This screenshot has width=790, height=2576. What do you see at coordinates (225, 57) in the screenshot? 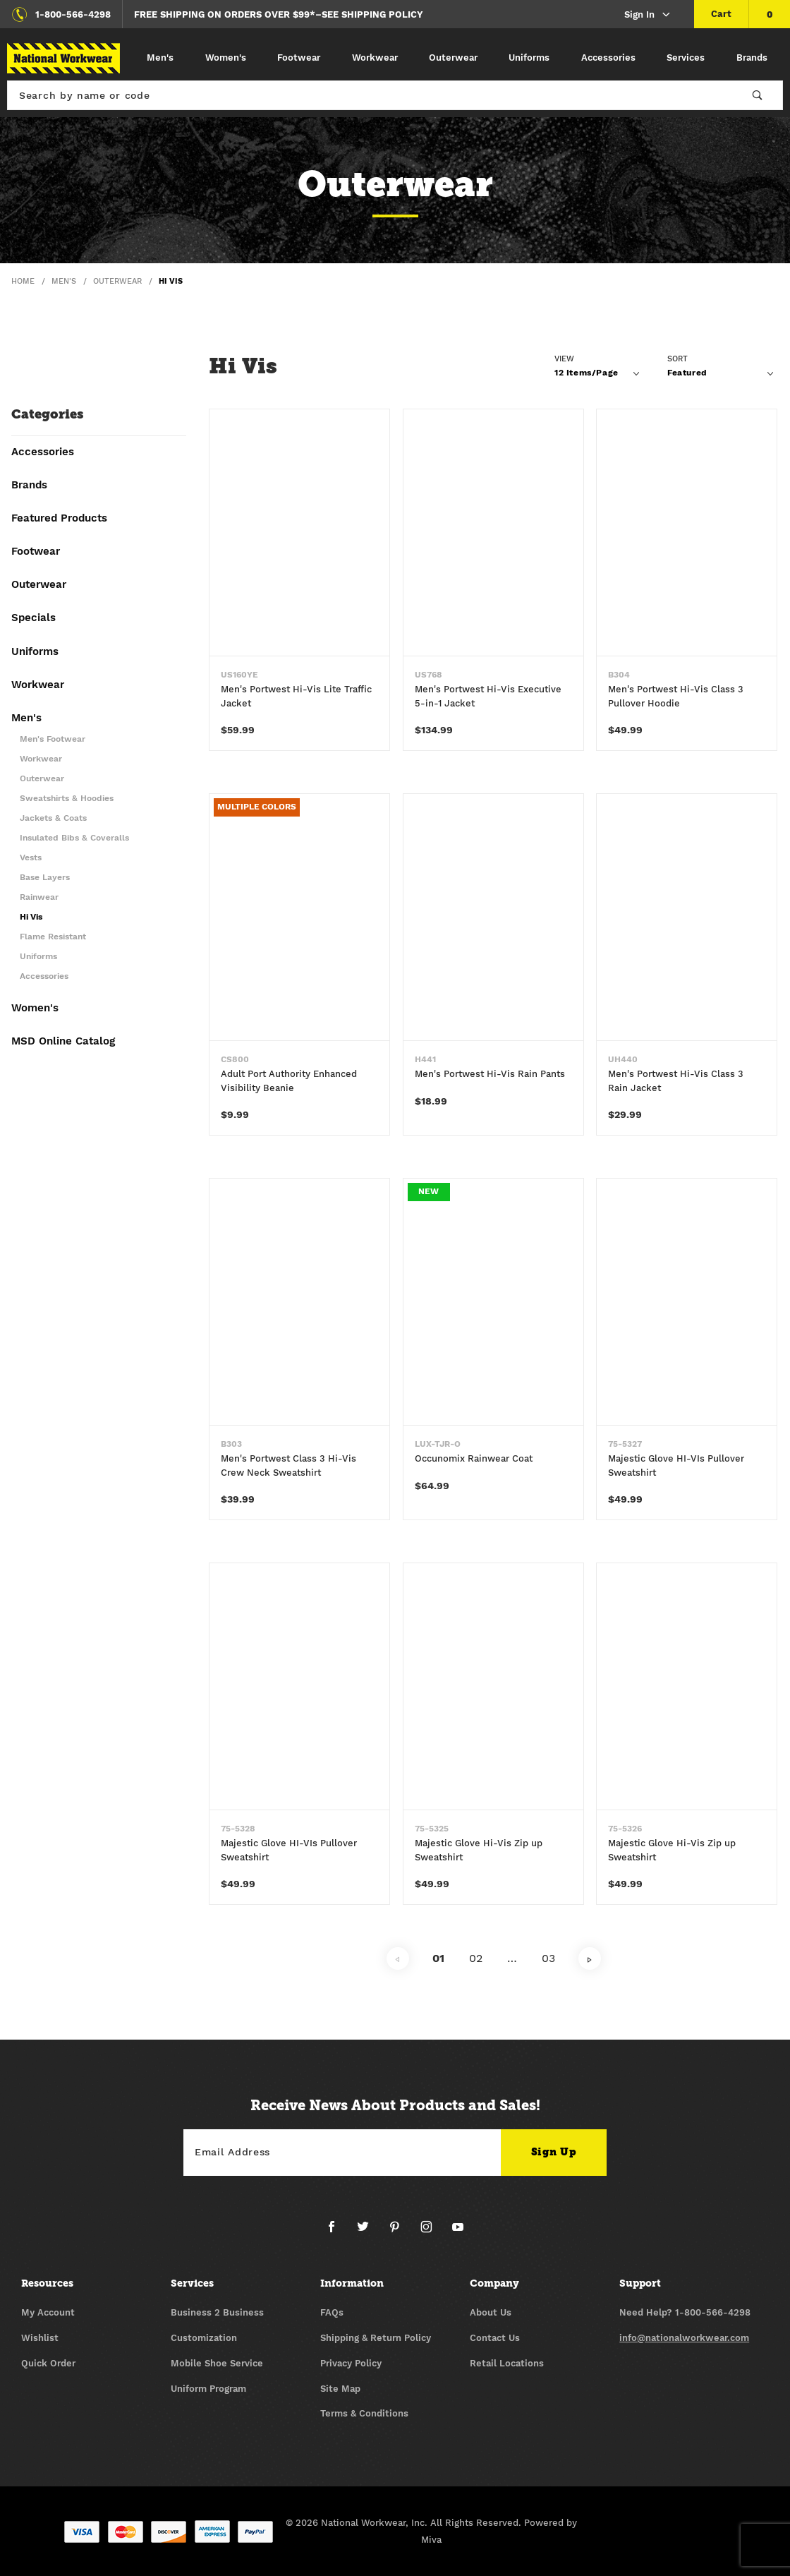
I see `Women's` at bounding box center [225, 57].